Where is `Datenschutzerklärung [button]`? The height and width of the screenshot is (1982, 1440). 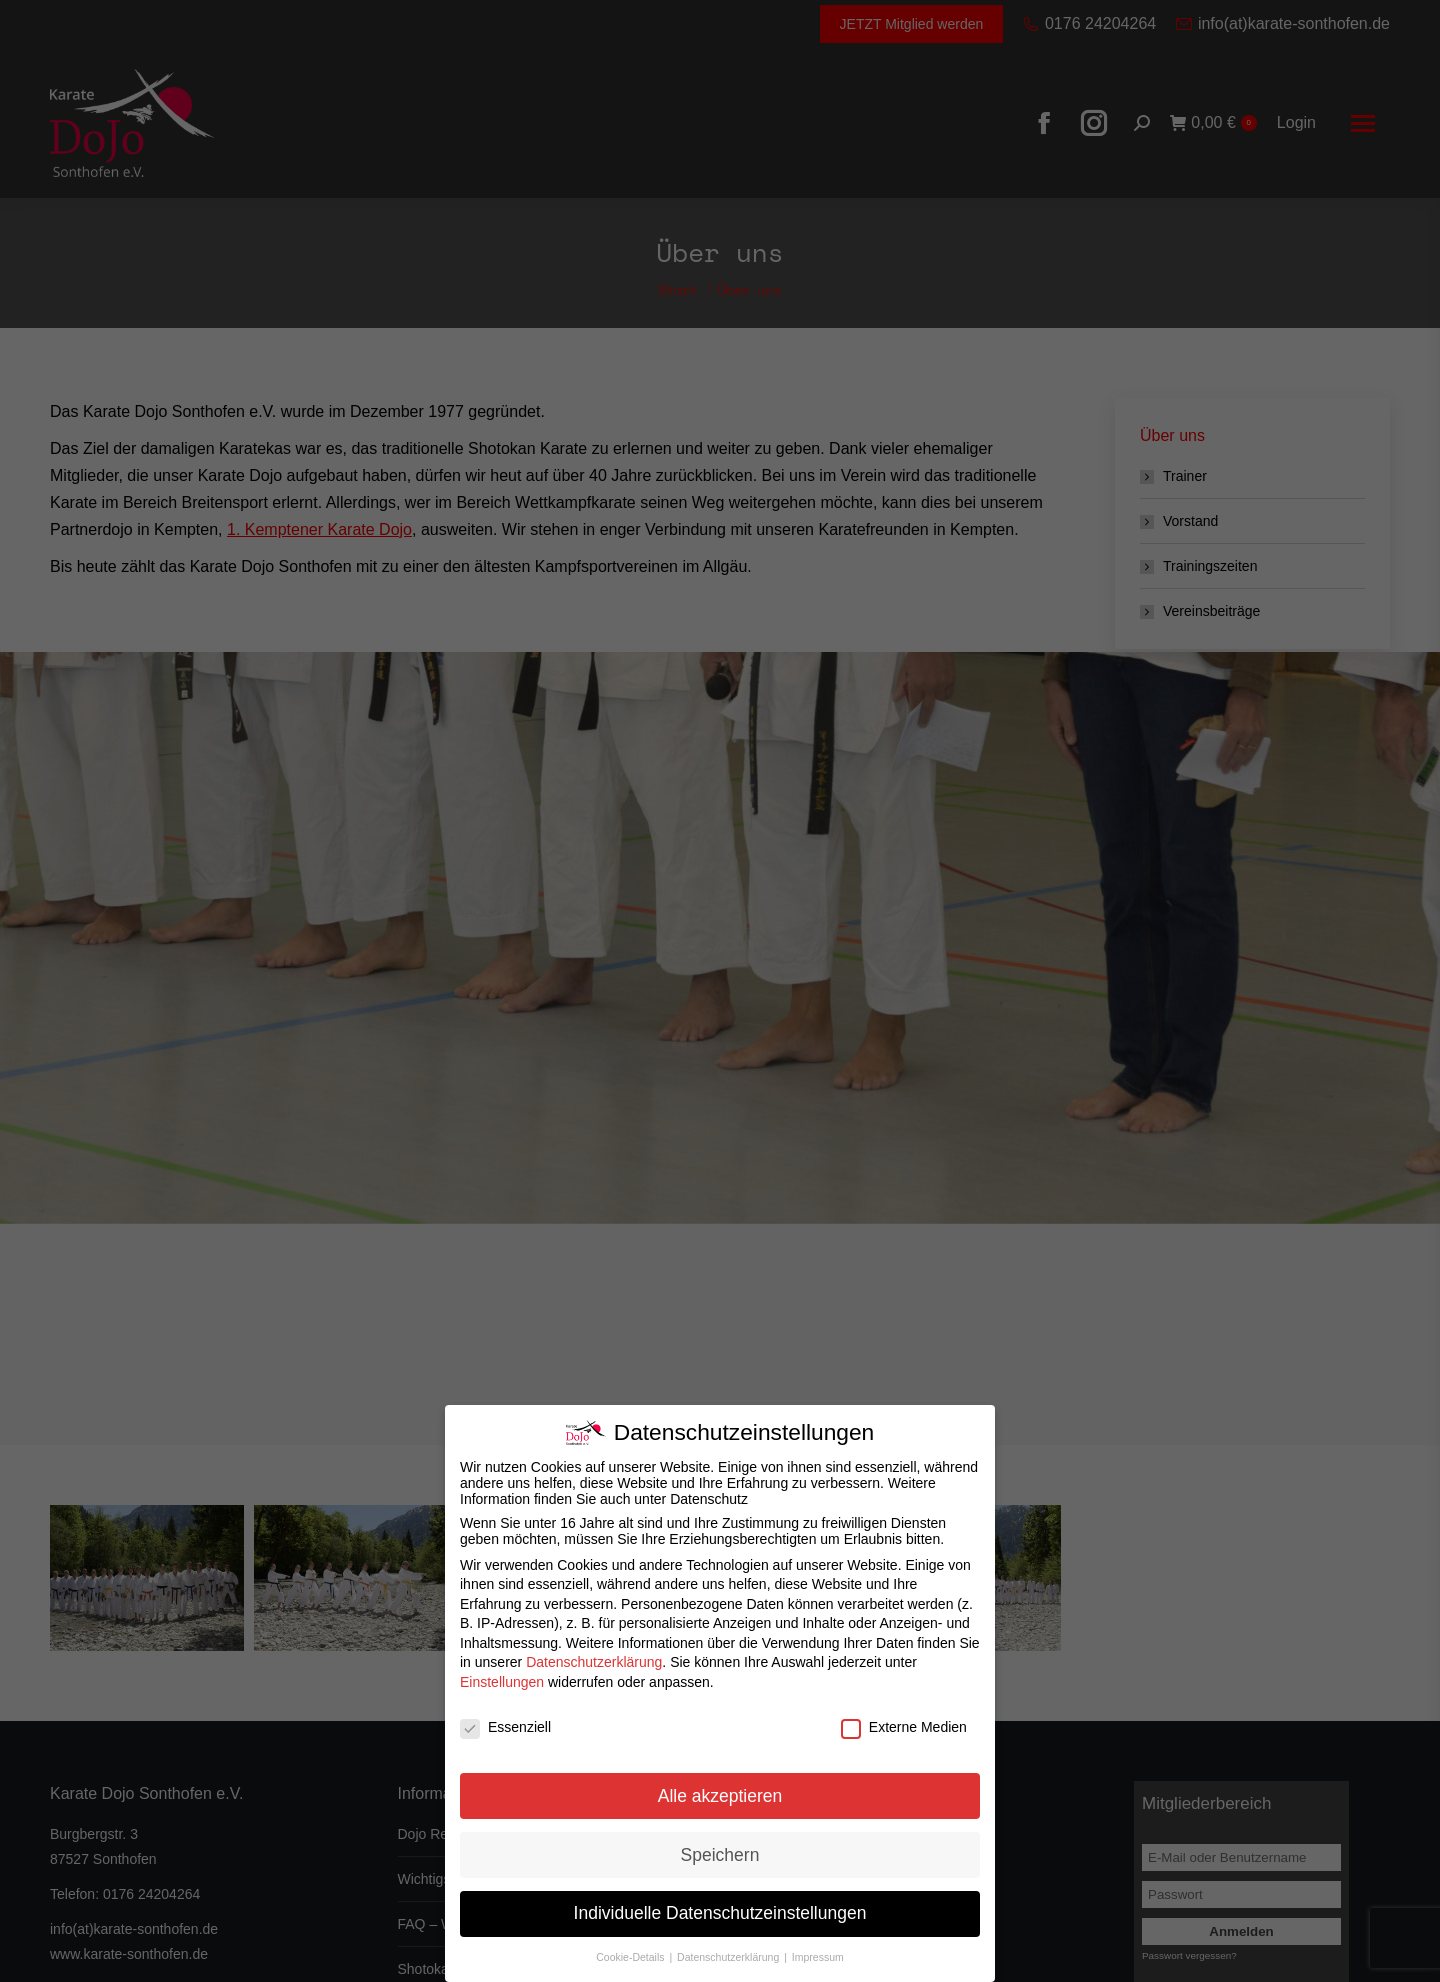 Datenschutzerklärung [button] is located at coordinates (729, 1957).